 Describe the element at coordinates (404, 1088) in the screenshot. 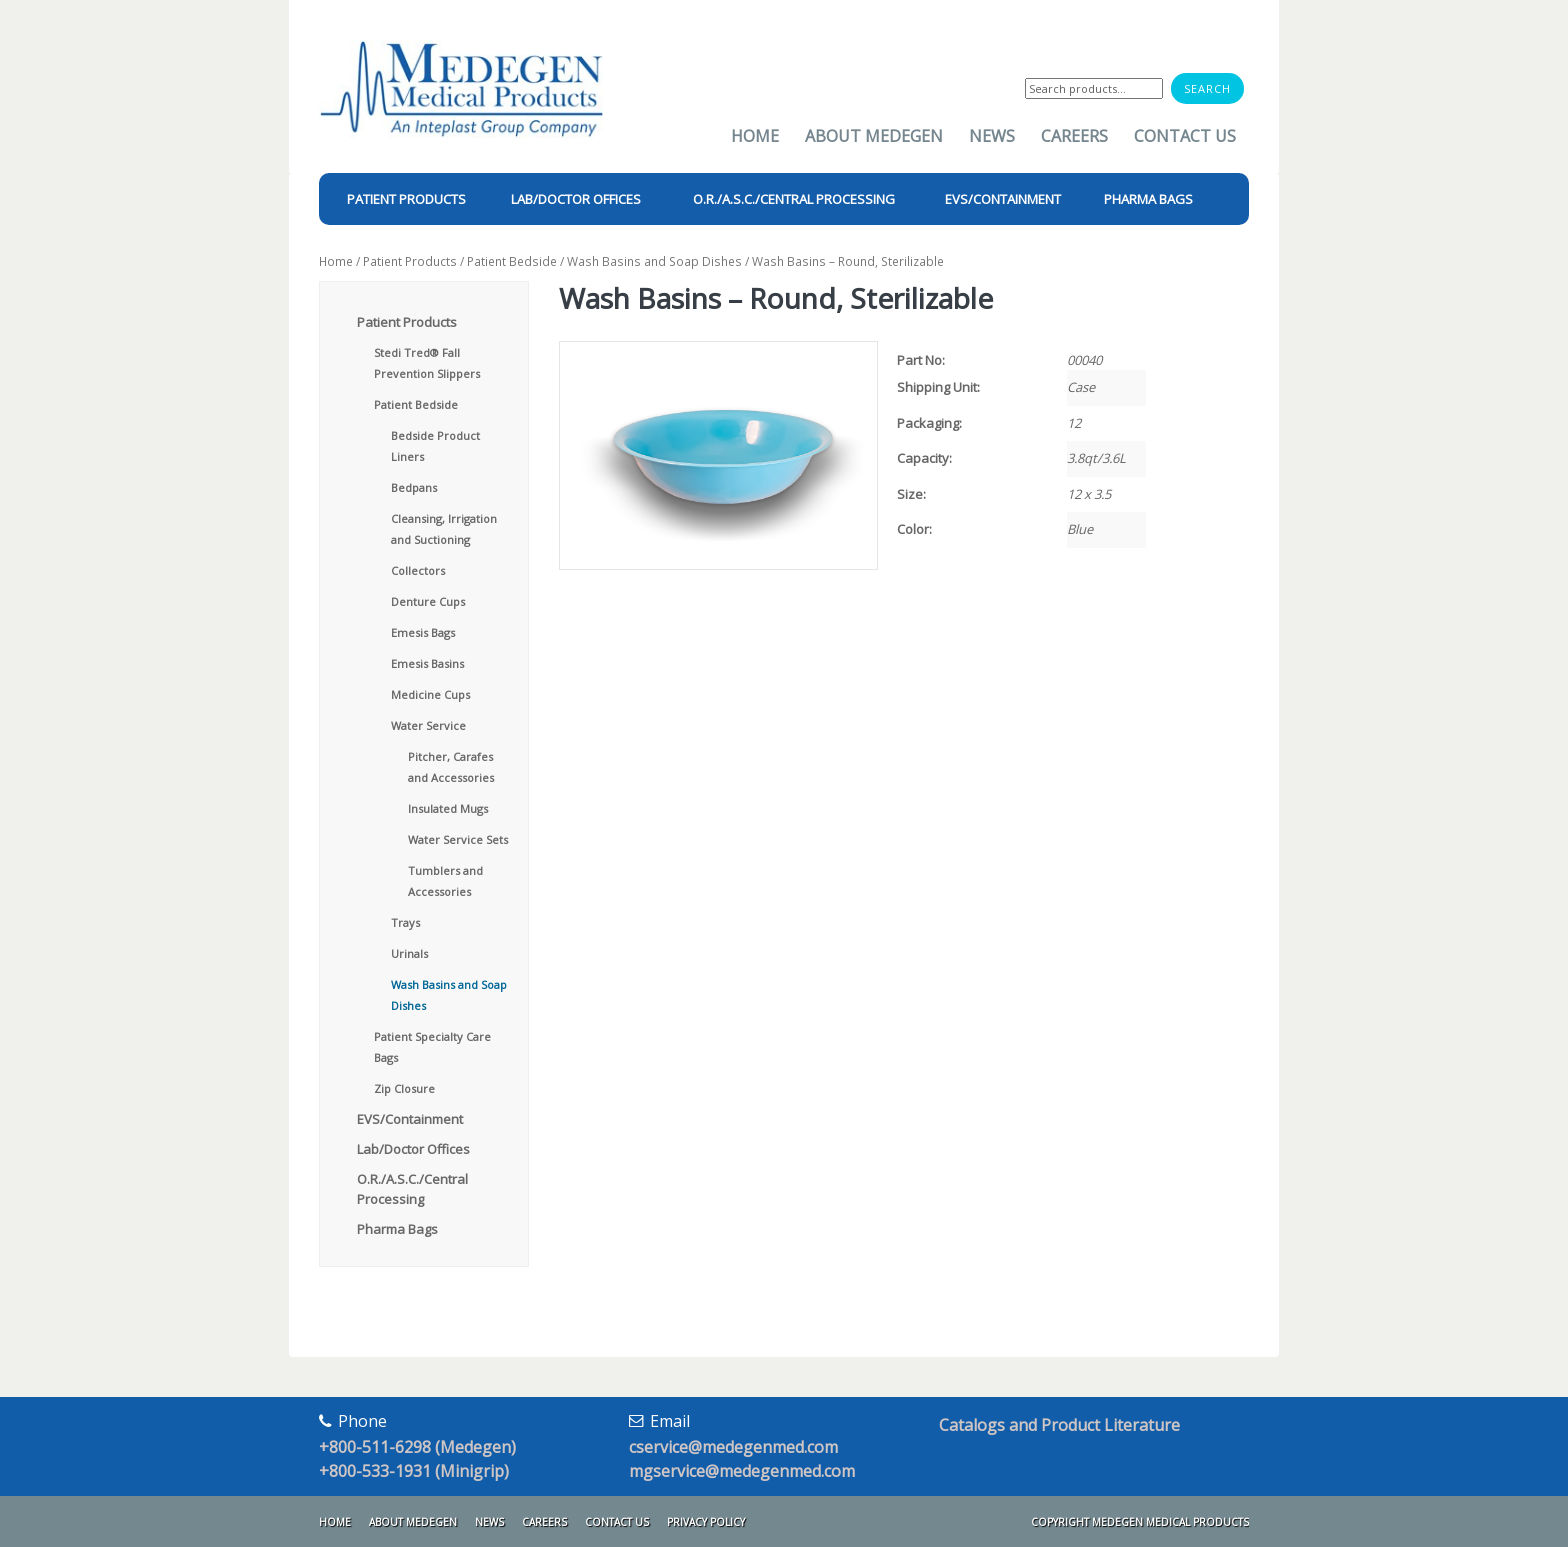

I see `Zip Closure` at that location.